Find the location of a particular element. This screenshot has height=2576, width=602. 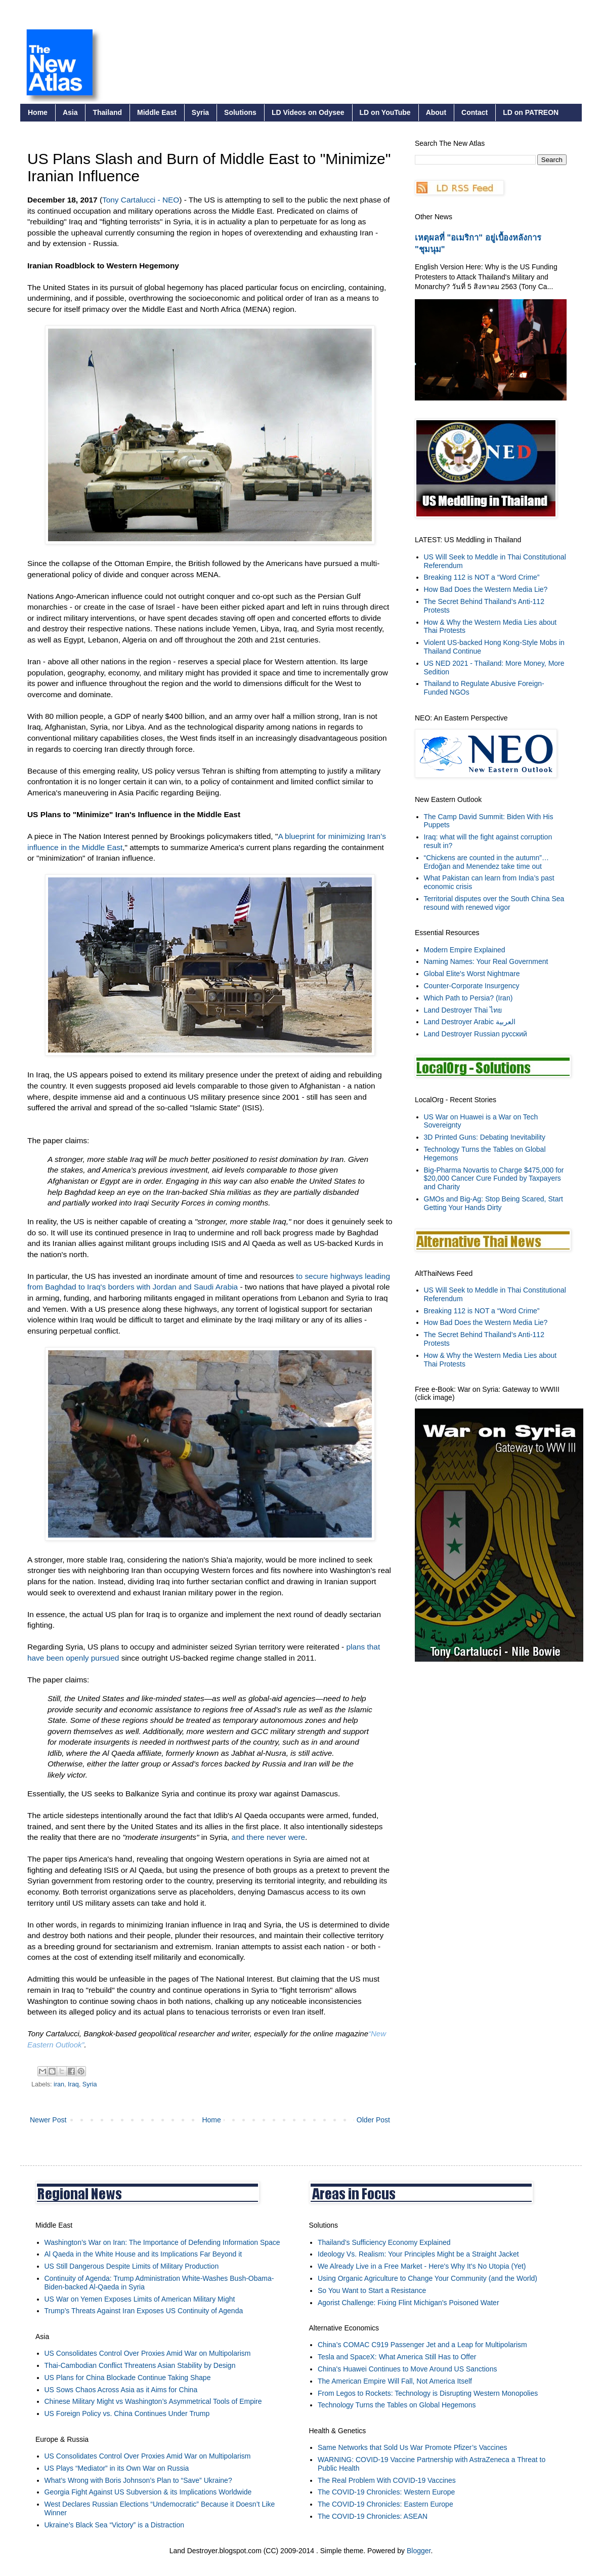

iran is located at coordinates (59, 2084).